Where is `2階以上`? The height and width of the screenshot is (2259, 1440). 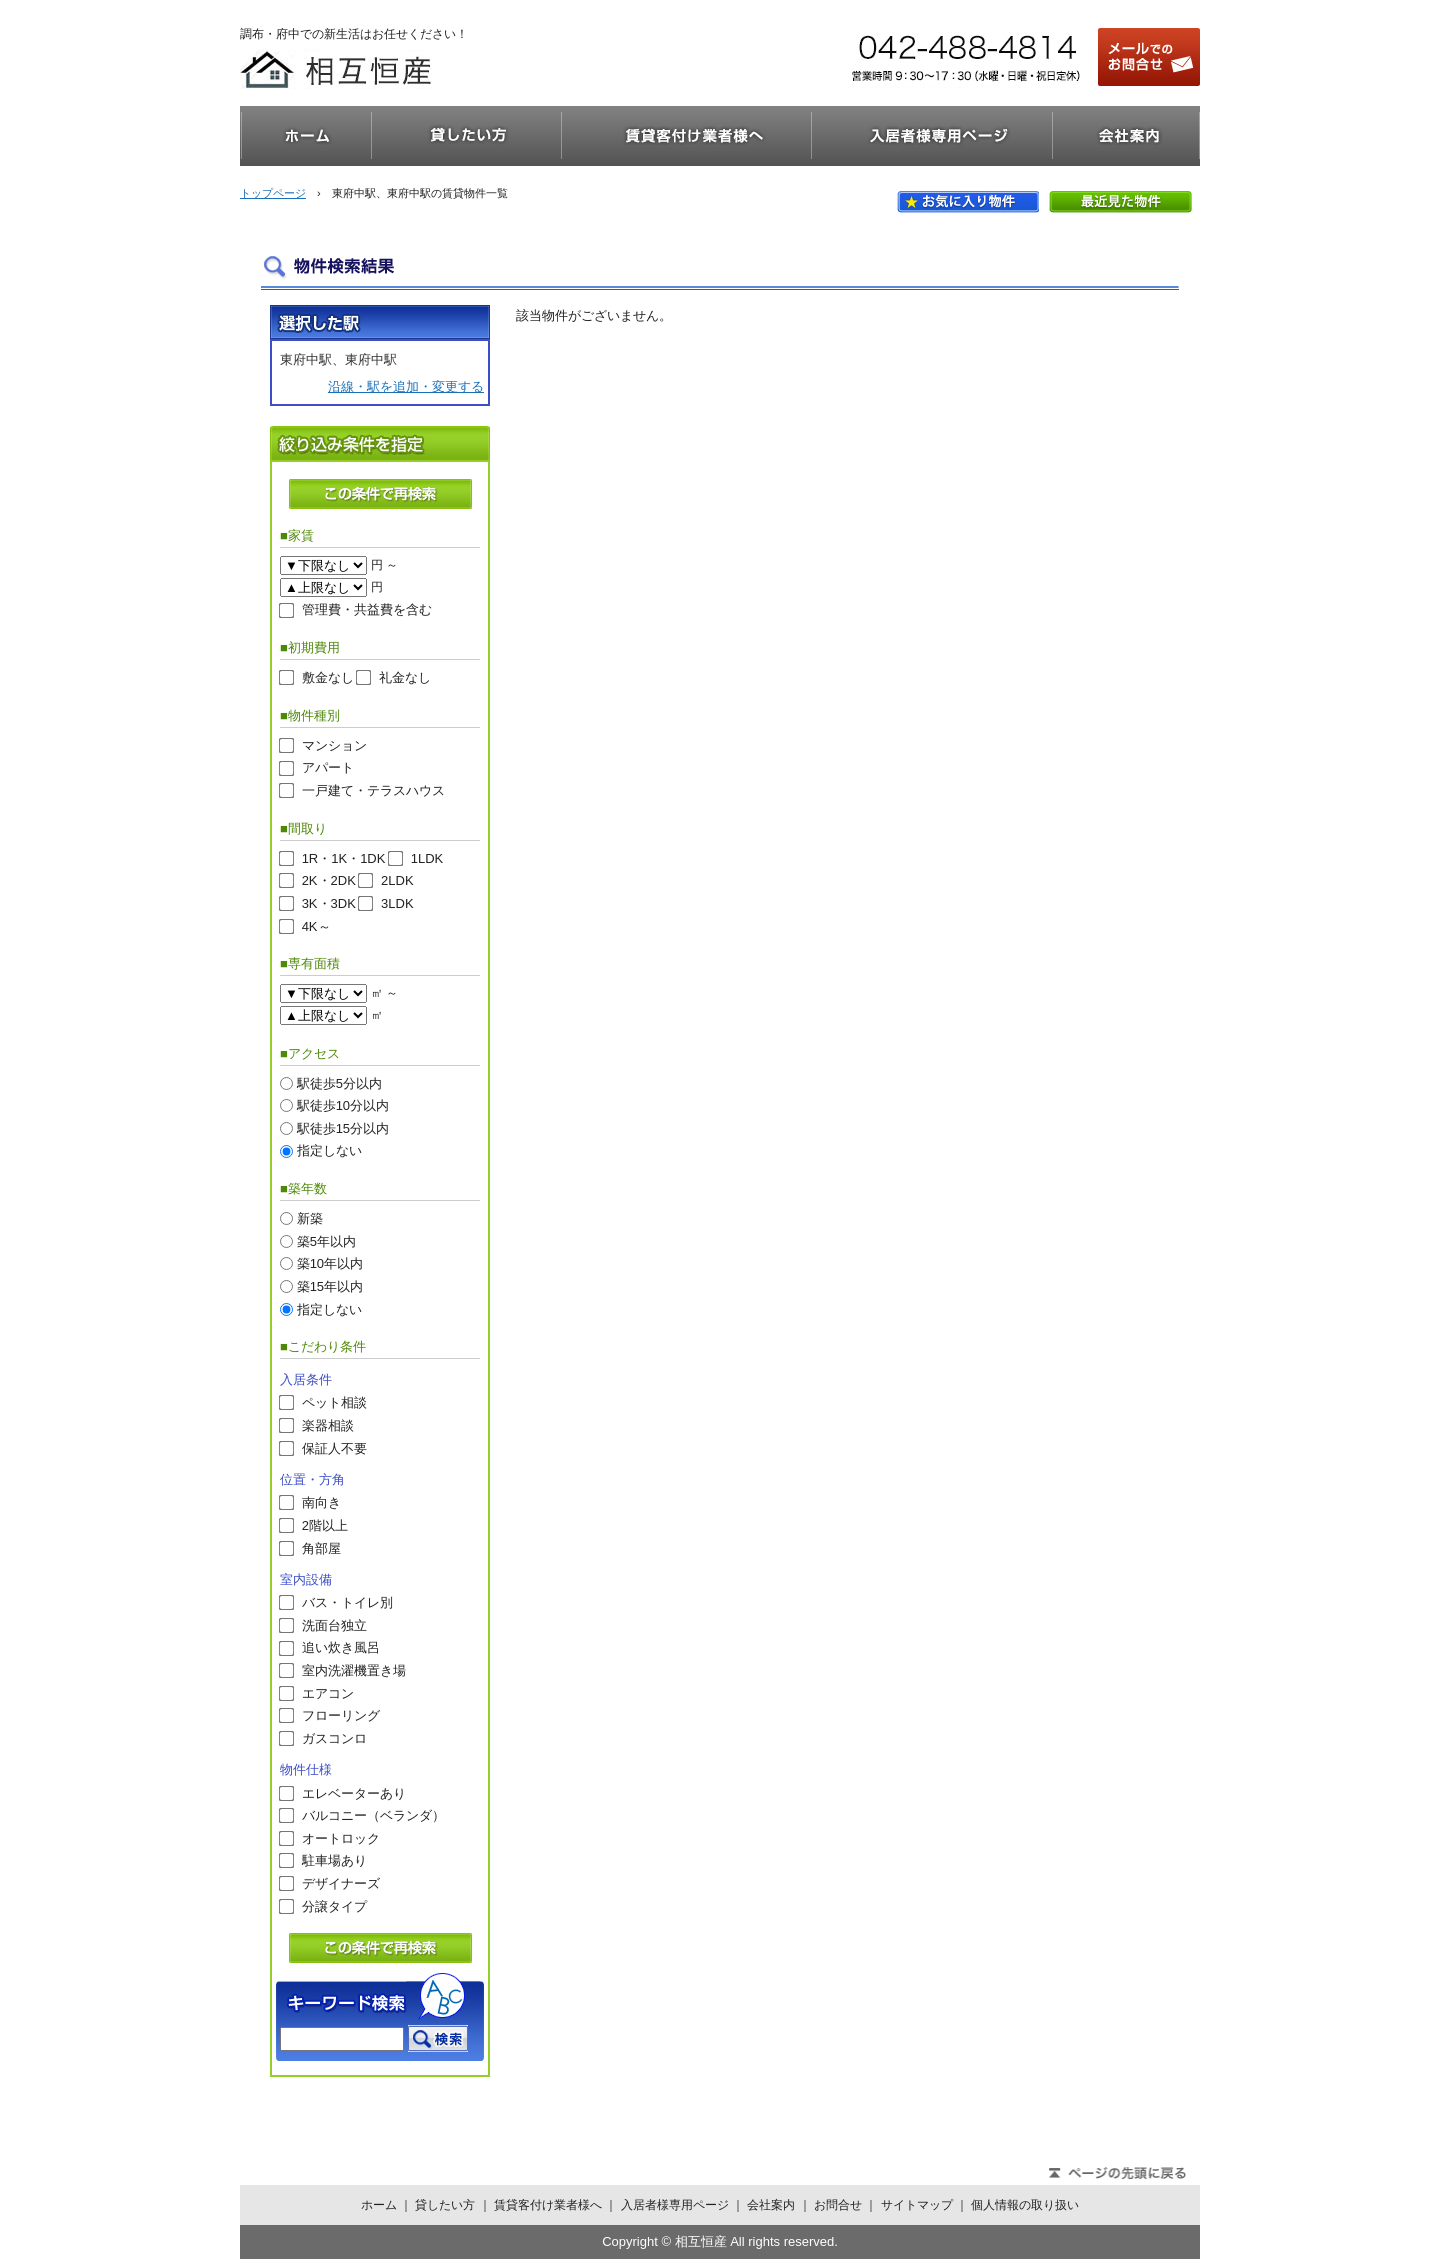
2階以上 is located at coordinates (325, 1524).